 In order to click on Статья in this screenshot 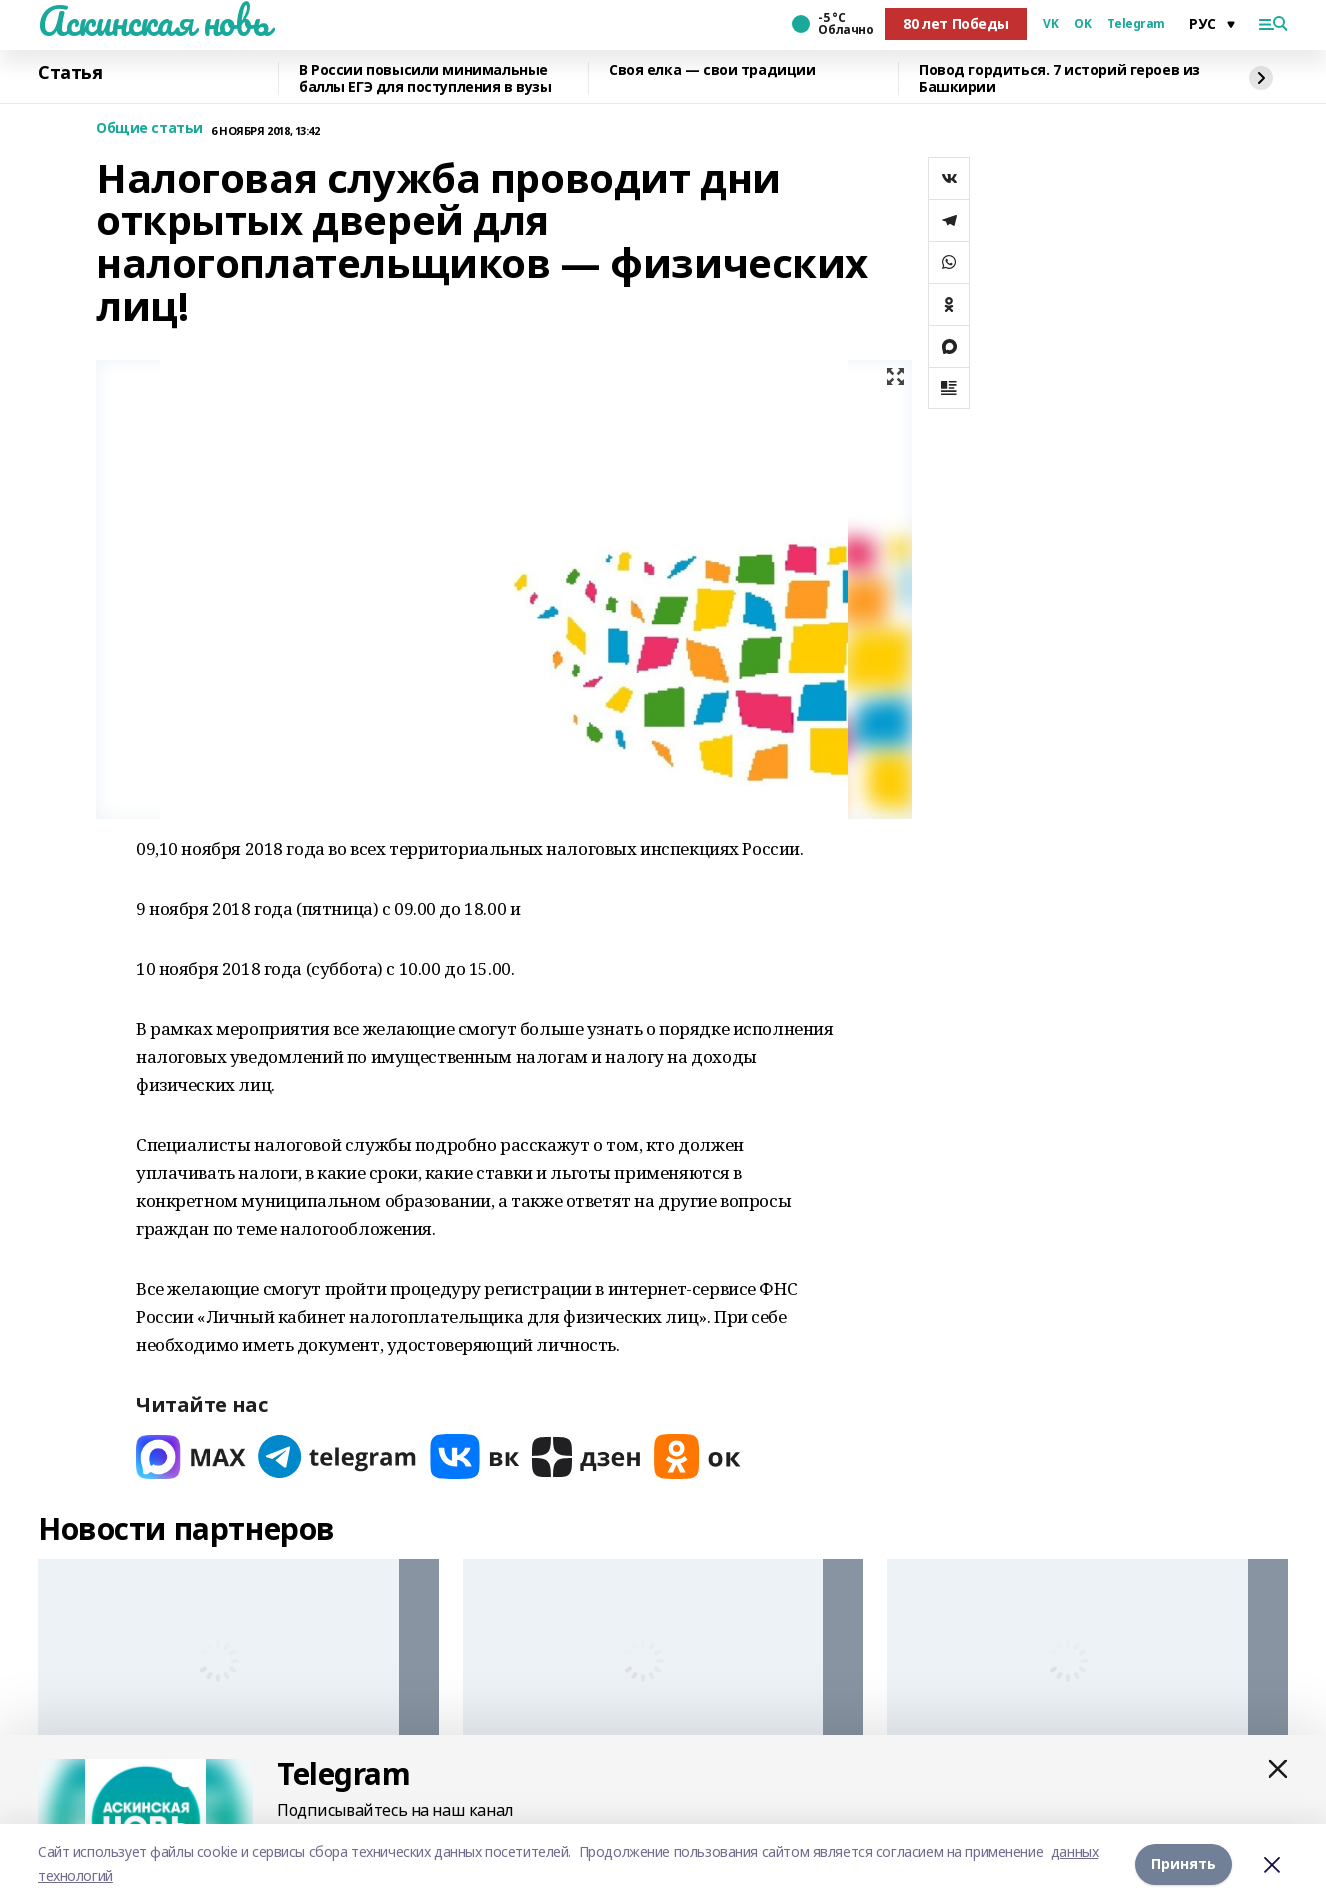, I will do `click(70, 73)`.